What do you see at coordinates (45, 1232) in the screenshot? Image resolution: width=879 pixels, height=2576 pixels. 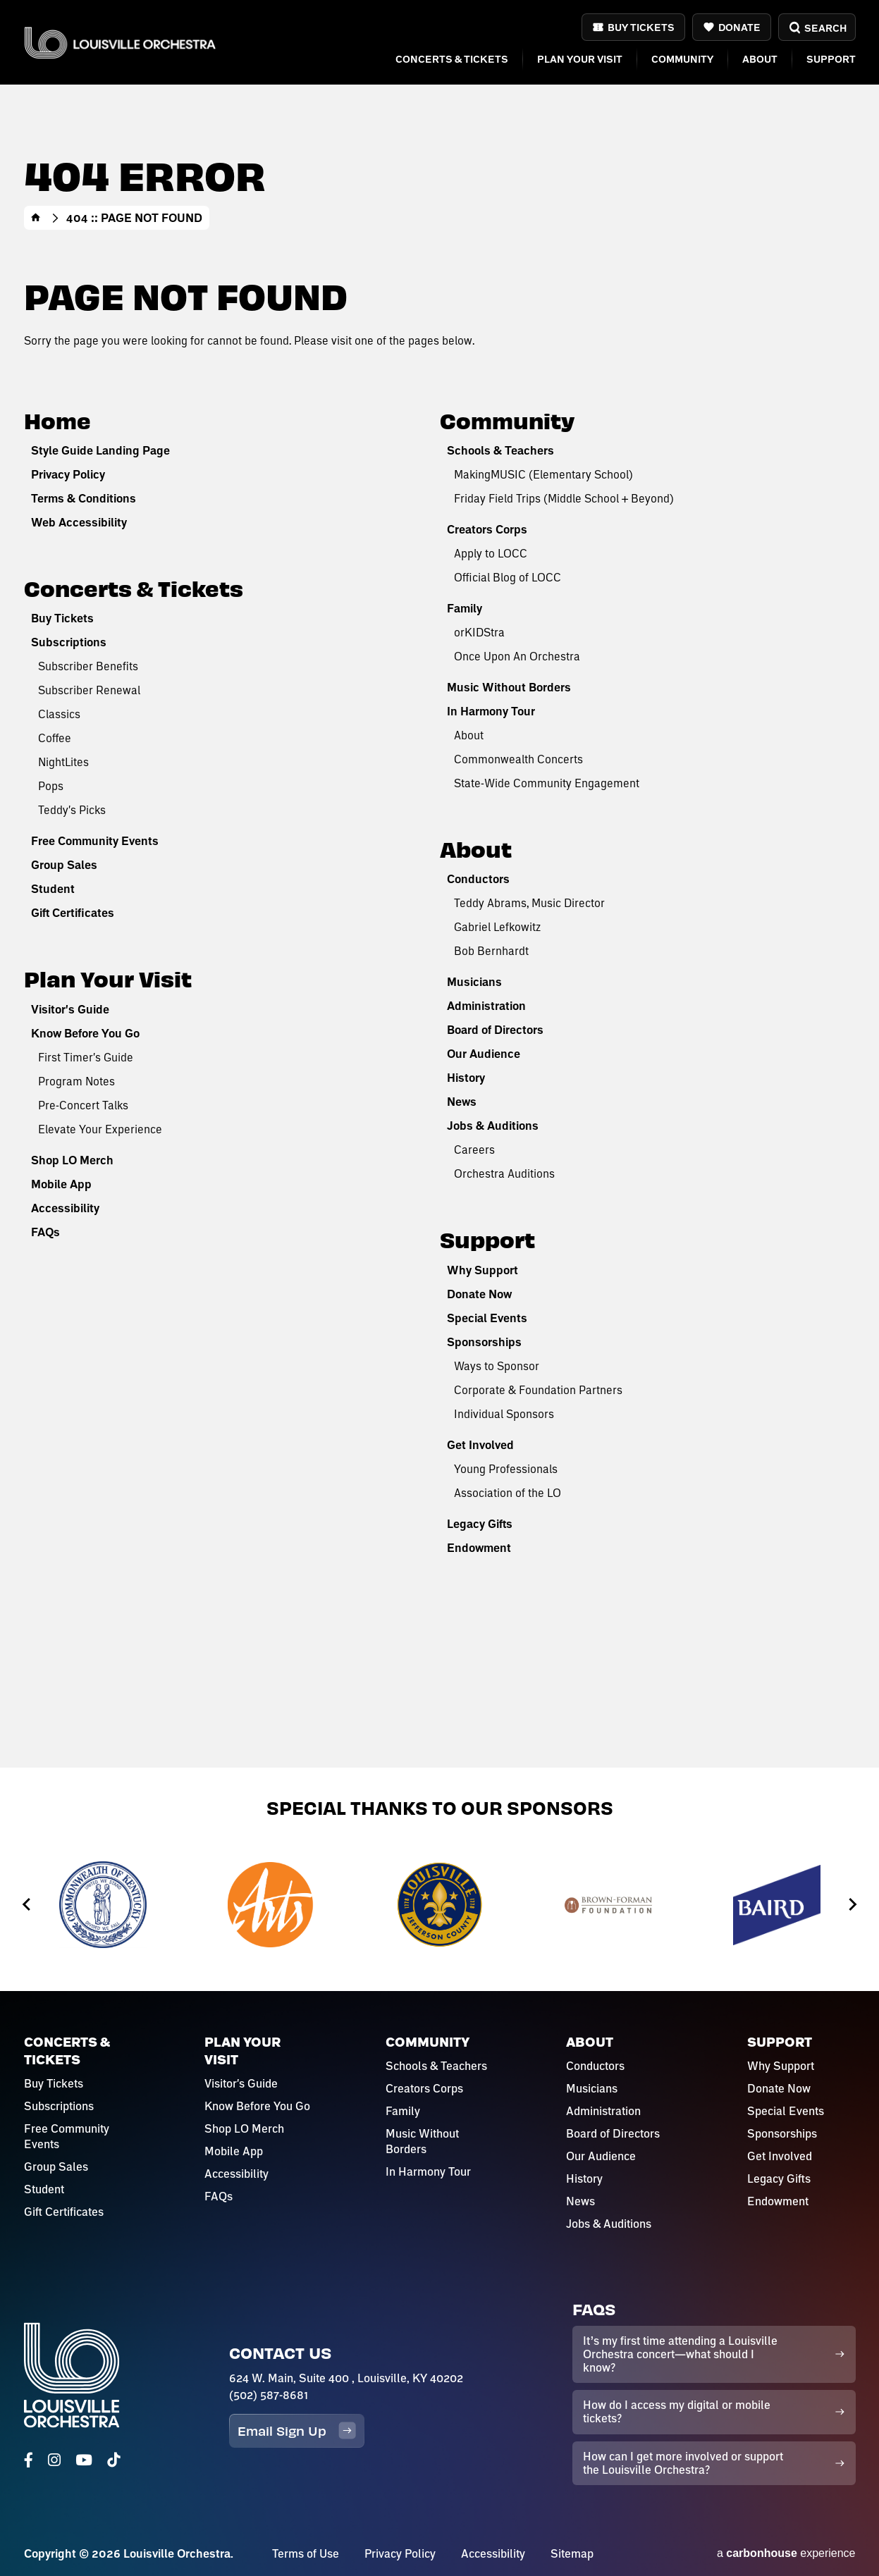 I see `FAQs` at bounding box center [45, 1232].